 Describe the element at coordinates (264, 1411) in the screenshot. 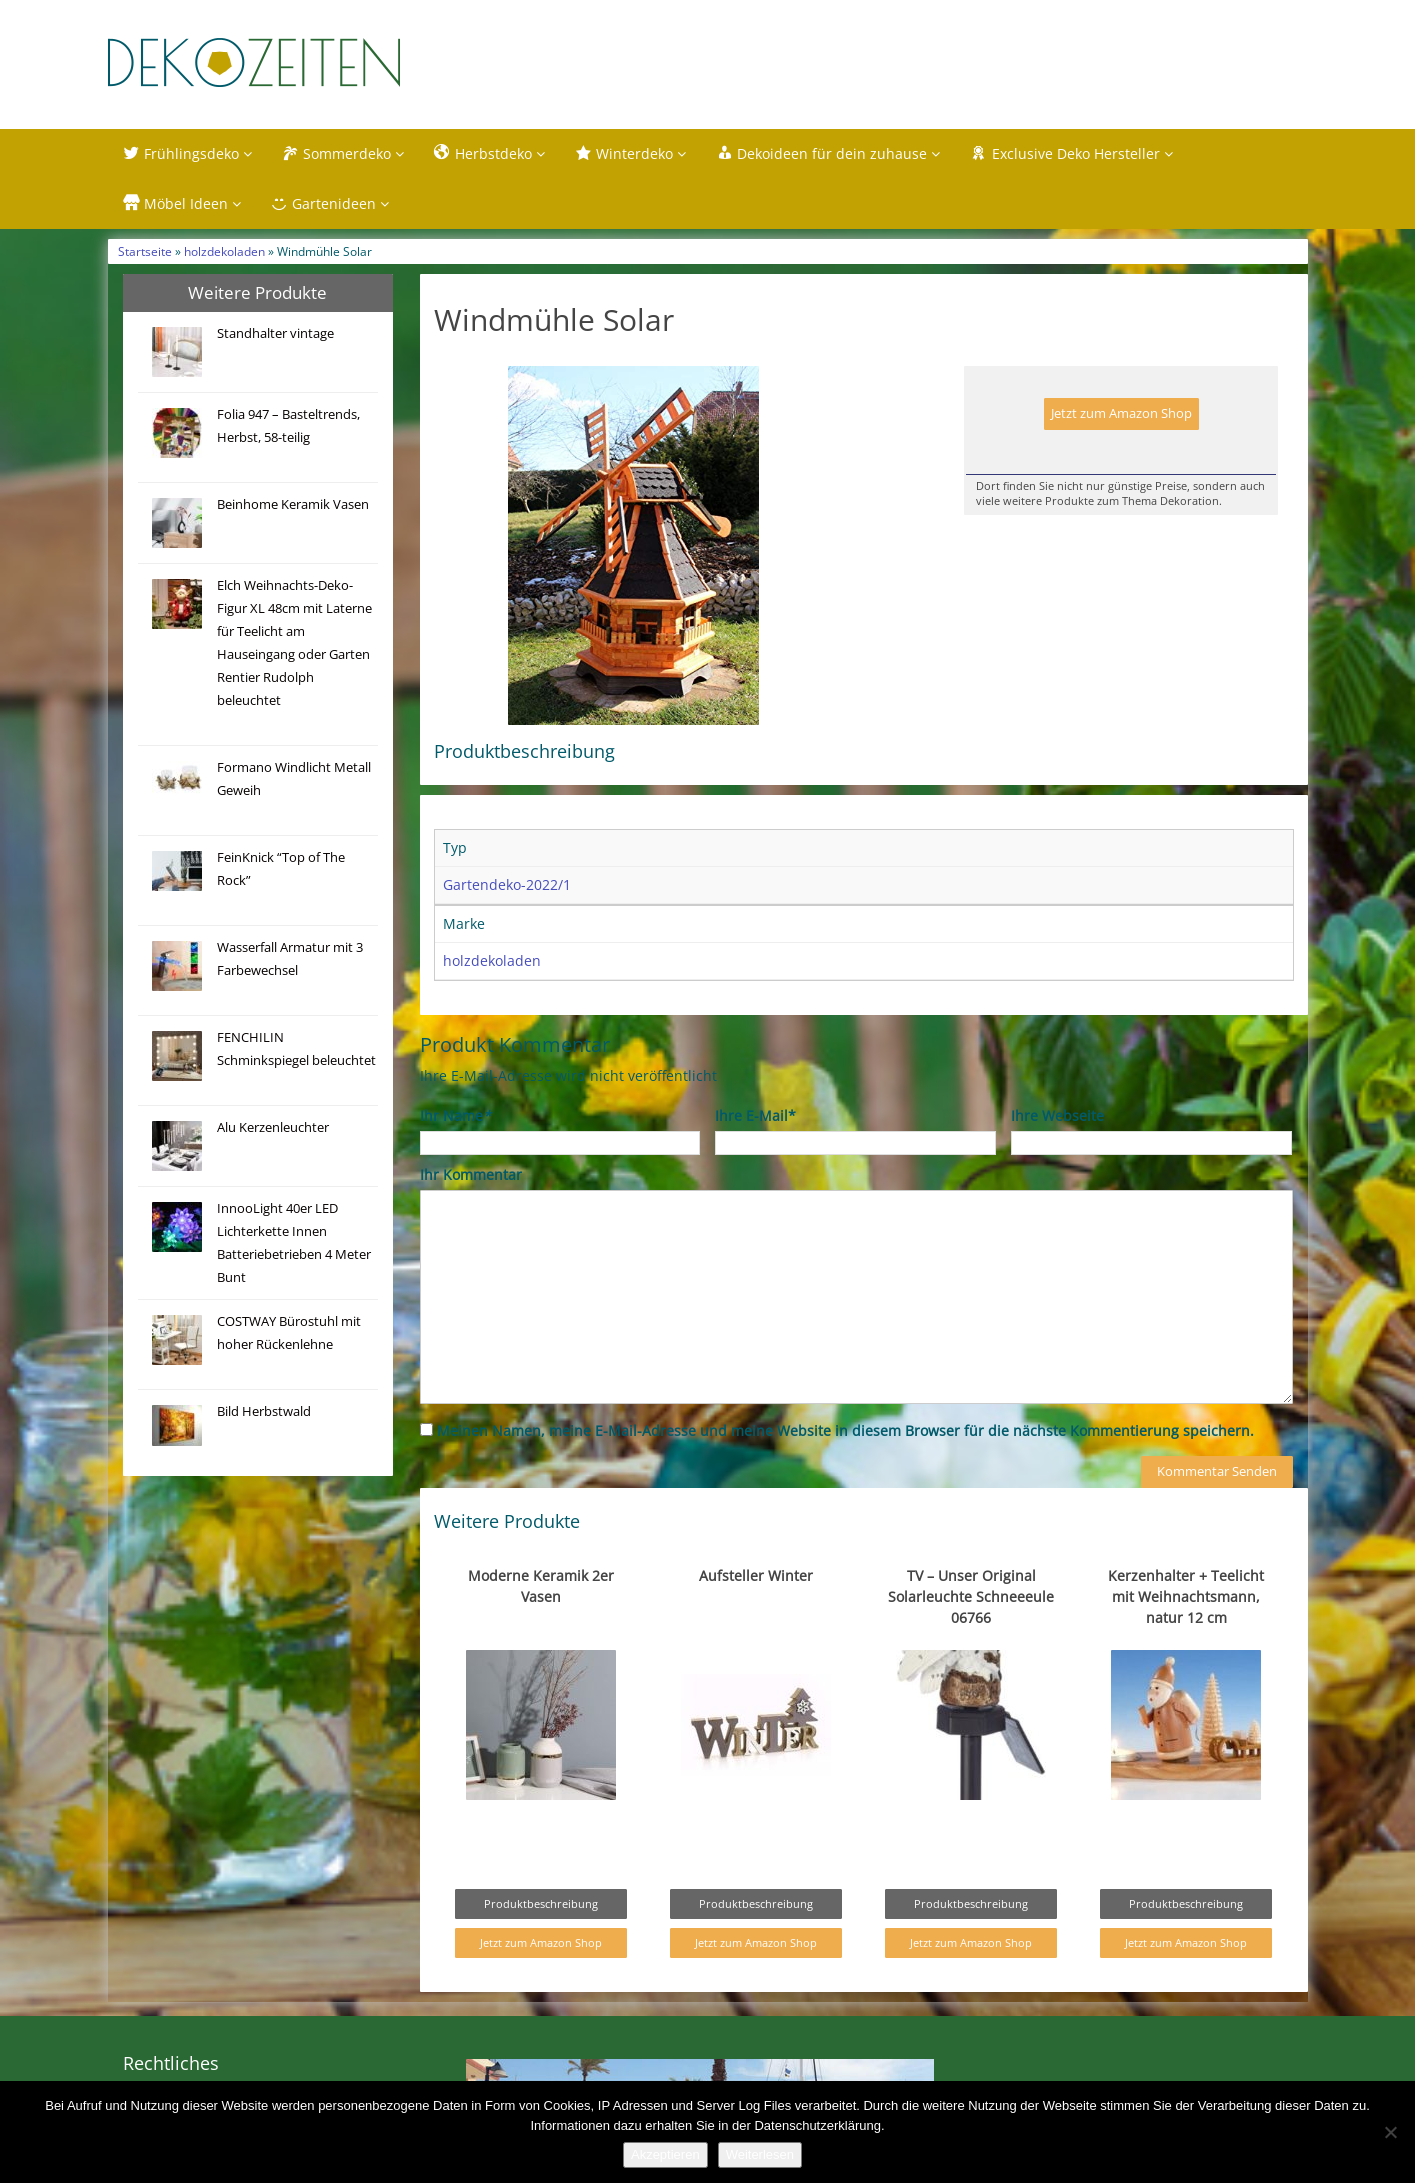

I see `Bild Herbstwald` at that location.